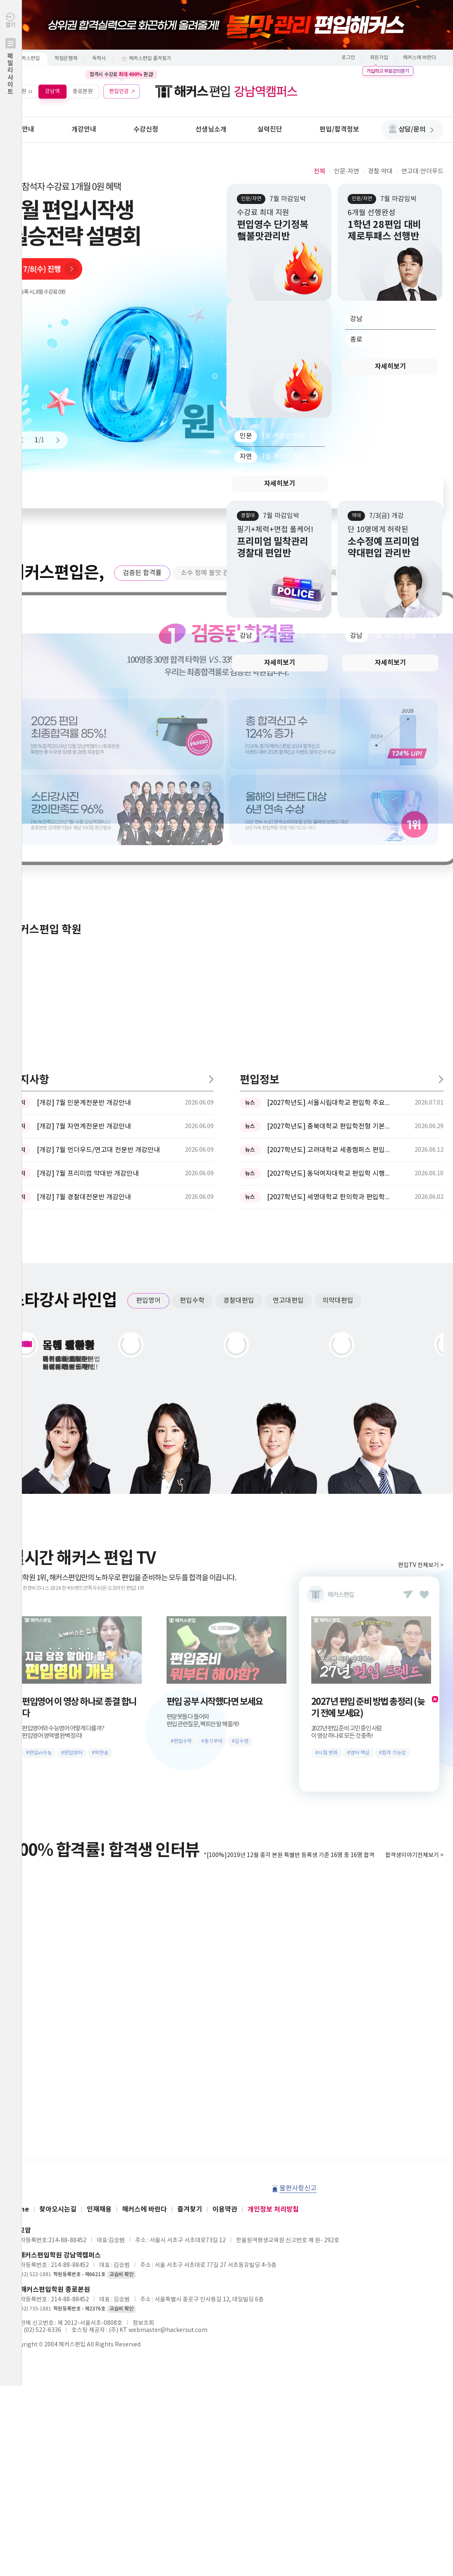 This screenshot has width=453, height=2576. What do you see at coordinates (66, 58) in the screenshot?
I see `학점은행제` at bounding box center [66, 58].